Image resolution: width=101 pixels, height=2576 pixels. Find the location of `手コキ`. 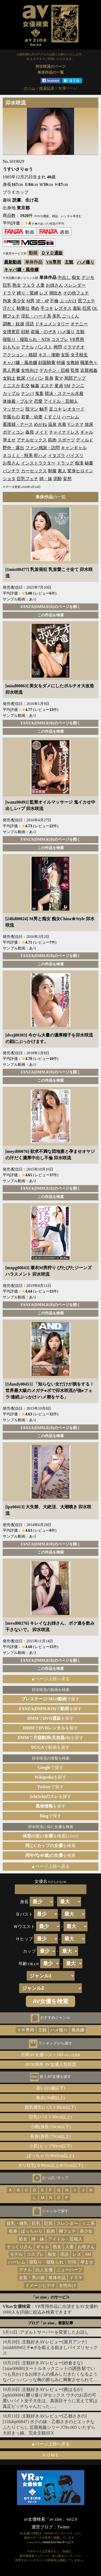

手コキ is located at coordinates (46, 308).